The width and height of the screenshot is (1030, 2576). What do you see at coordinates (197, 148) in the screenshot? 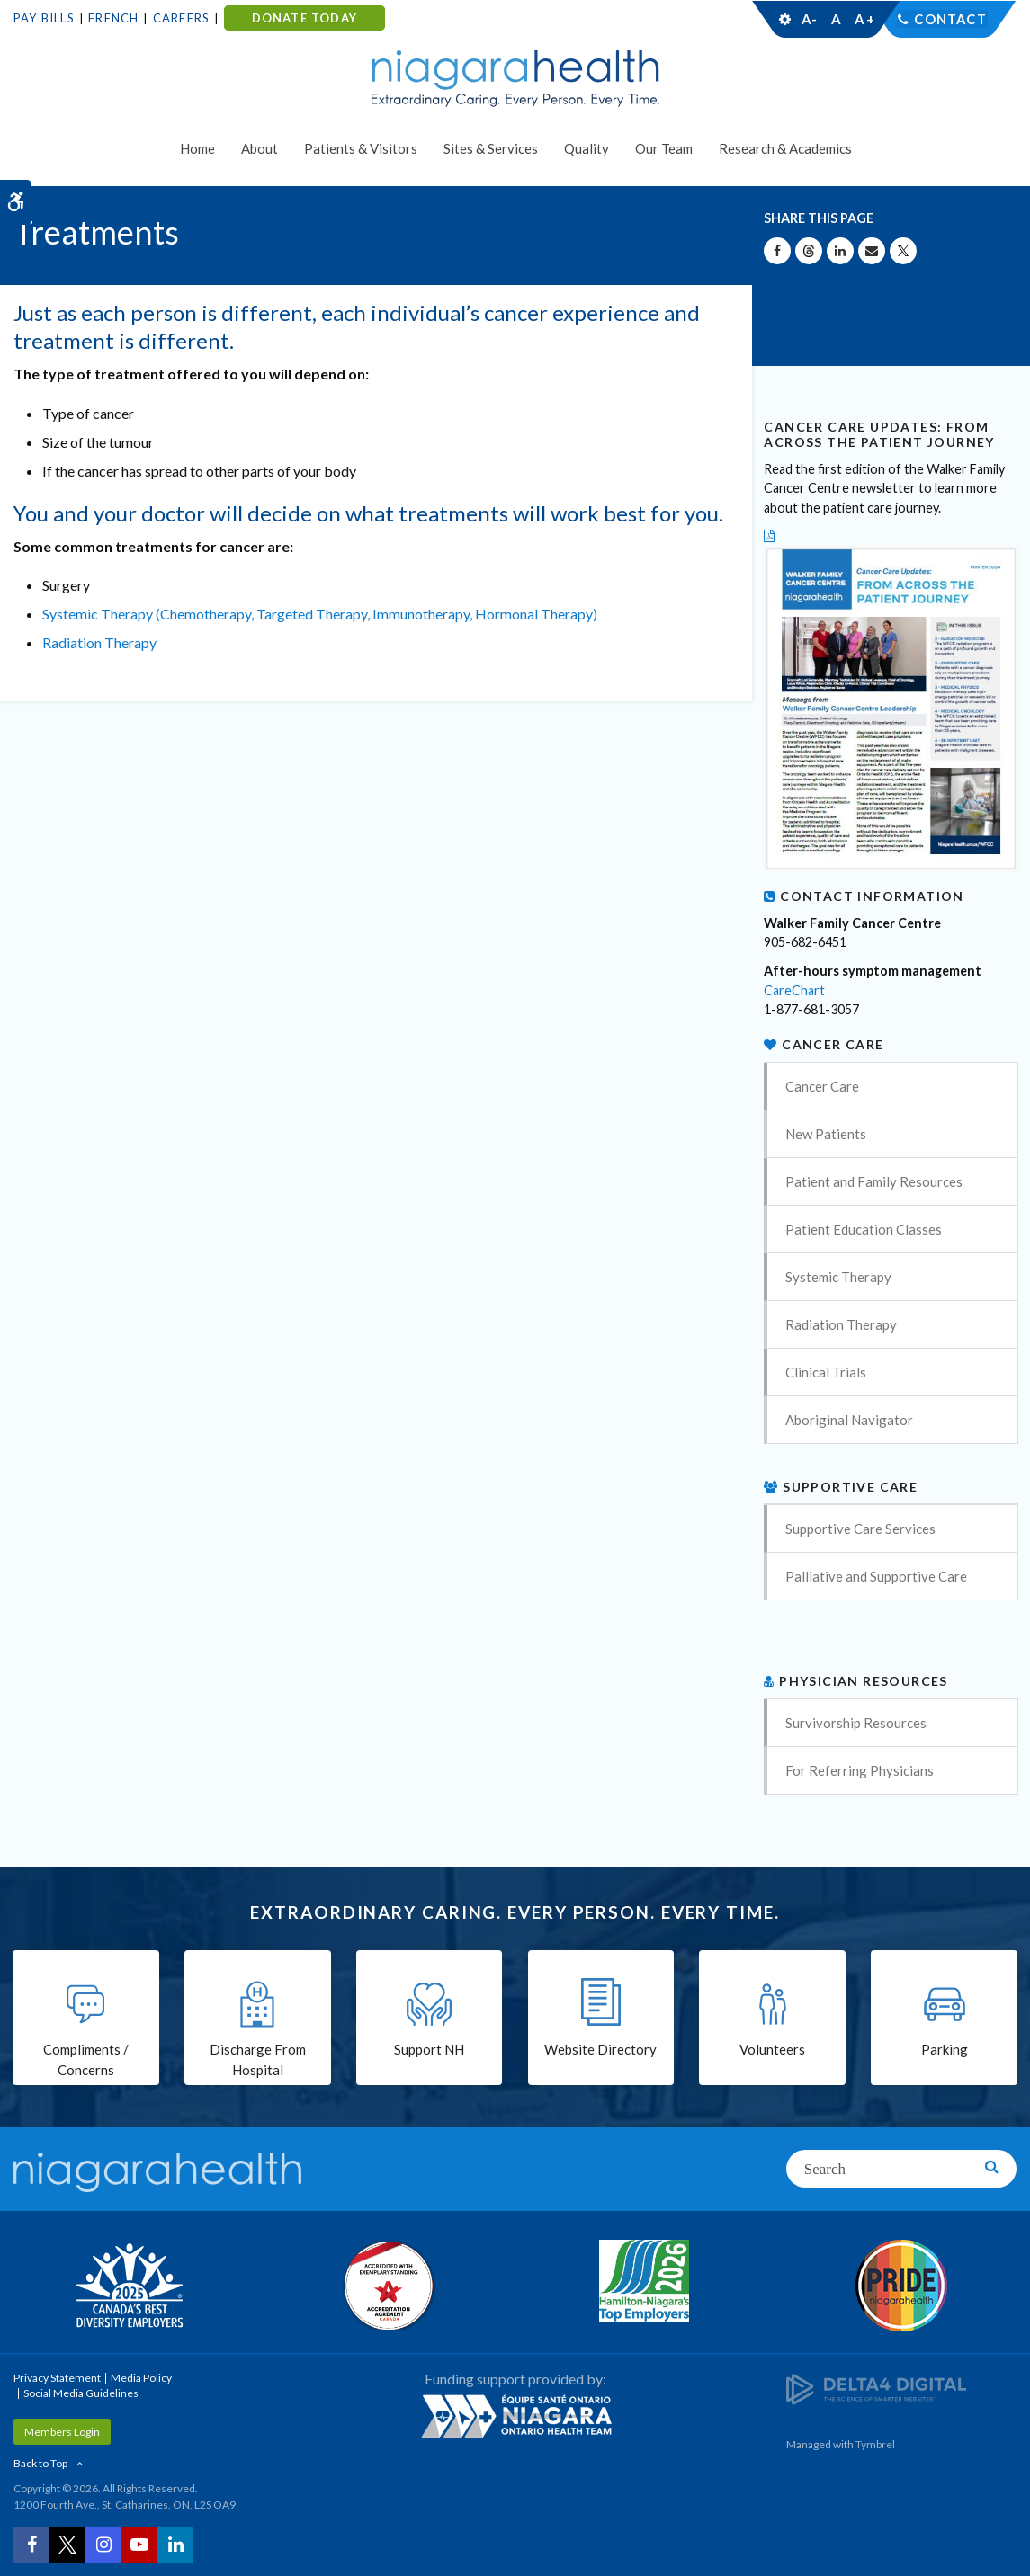
I see `Home` at bounding box center [197, 148].